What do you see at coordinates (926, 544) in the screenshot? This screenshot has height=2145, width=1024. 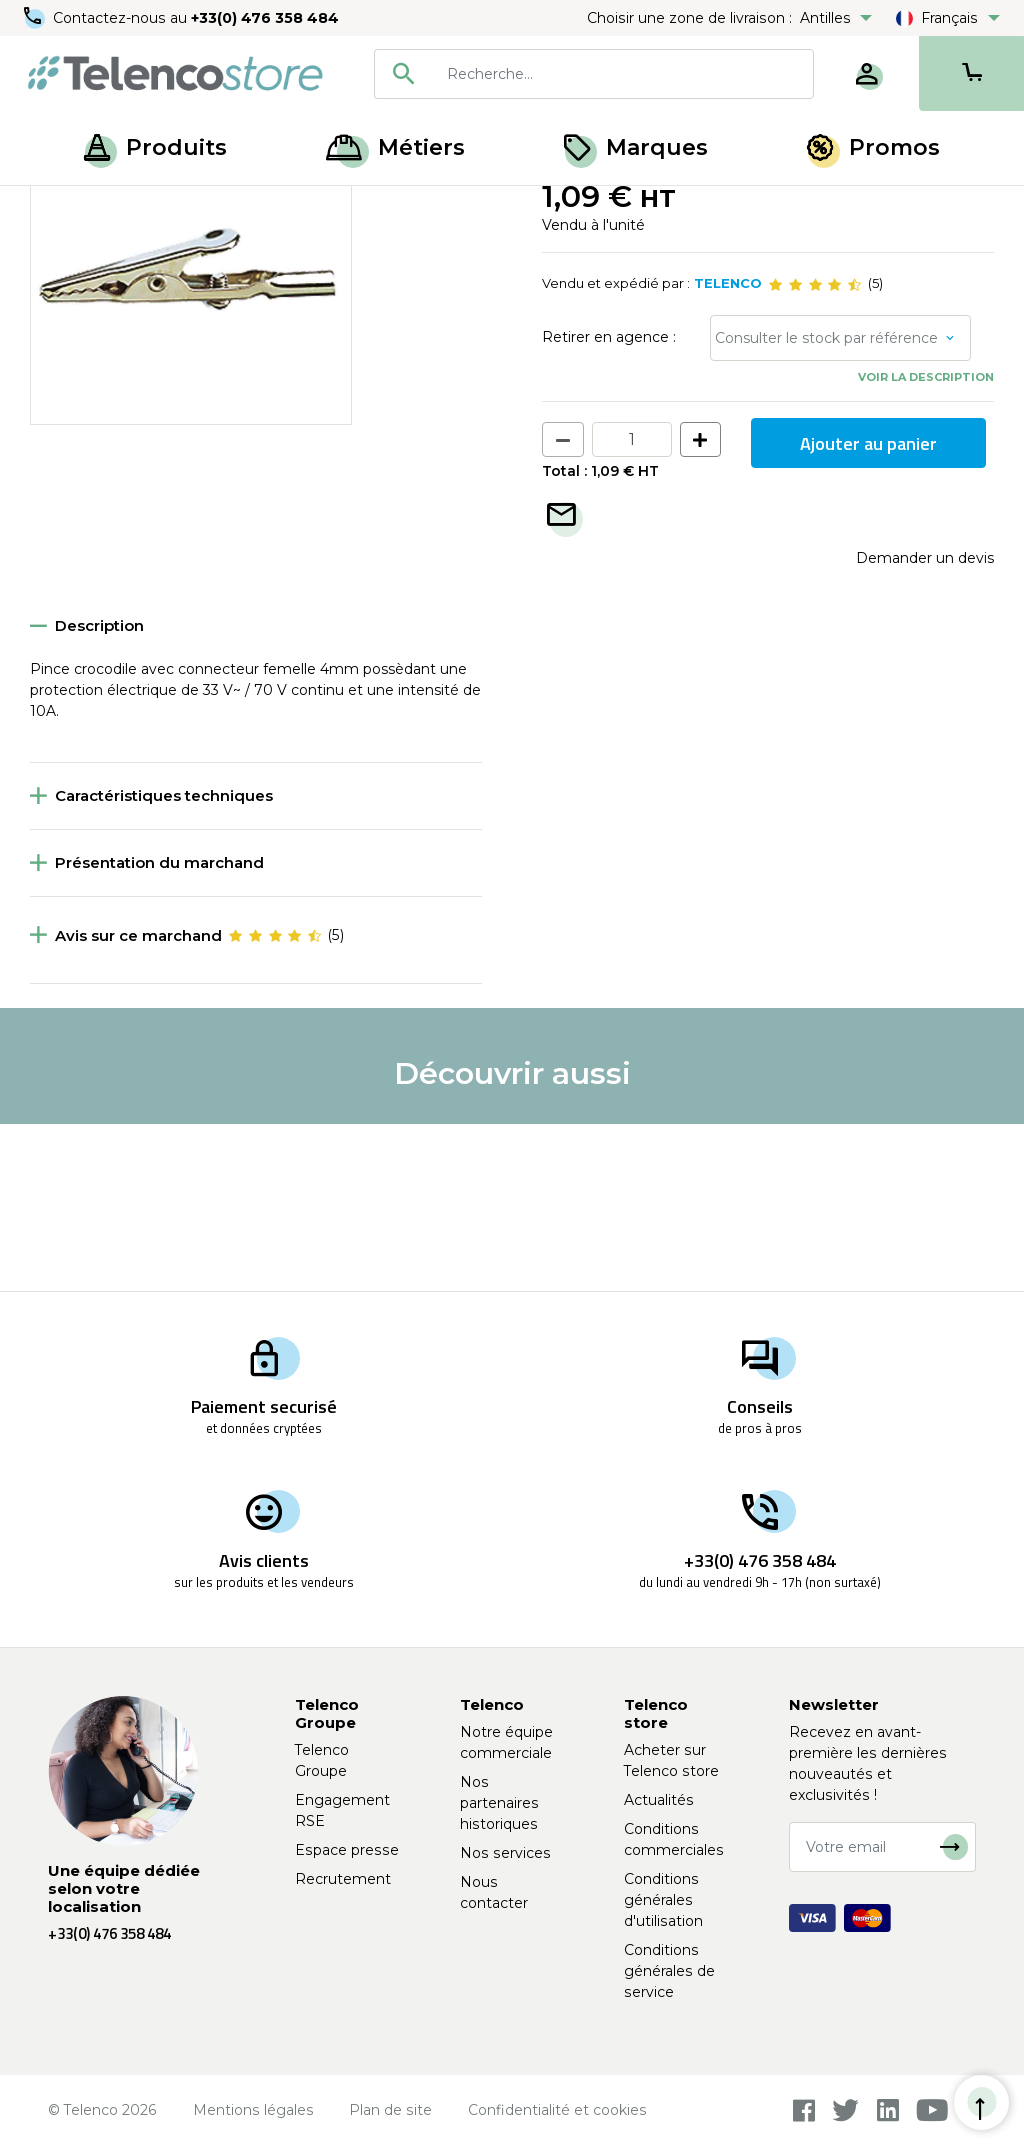 I see `Voir la description` at bounding box center [926, 544].